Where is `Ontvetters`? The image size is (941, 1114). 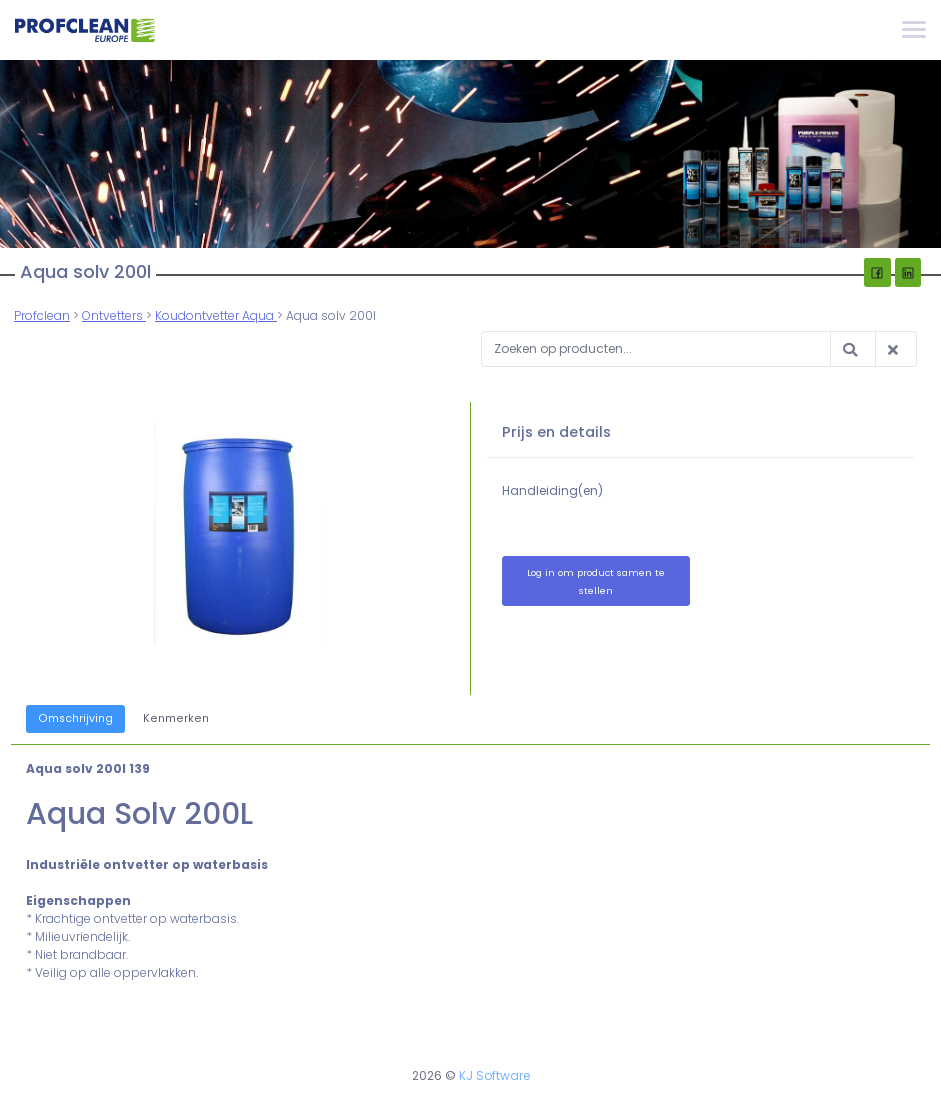 Ontvetters is located at coordinates (114, 315).